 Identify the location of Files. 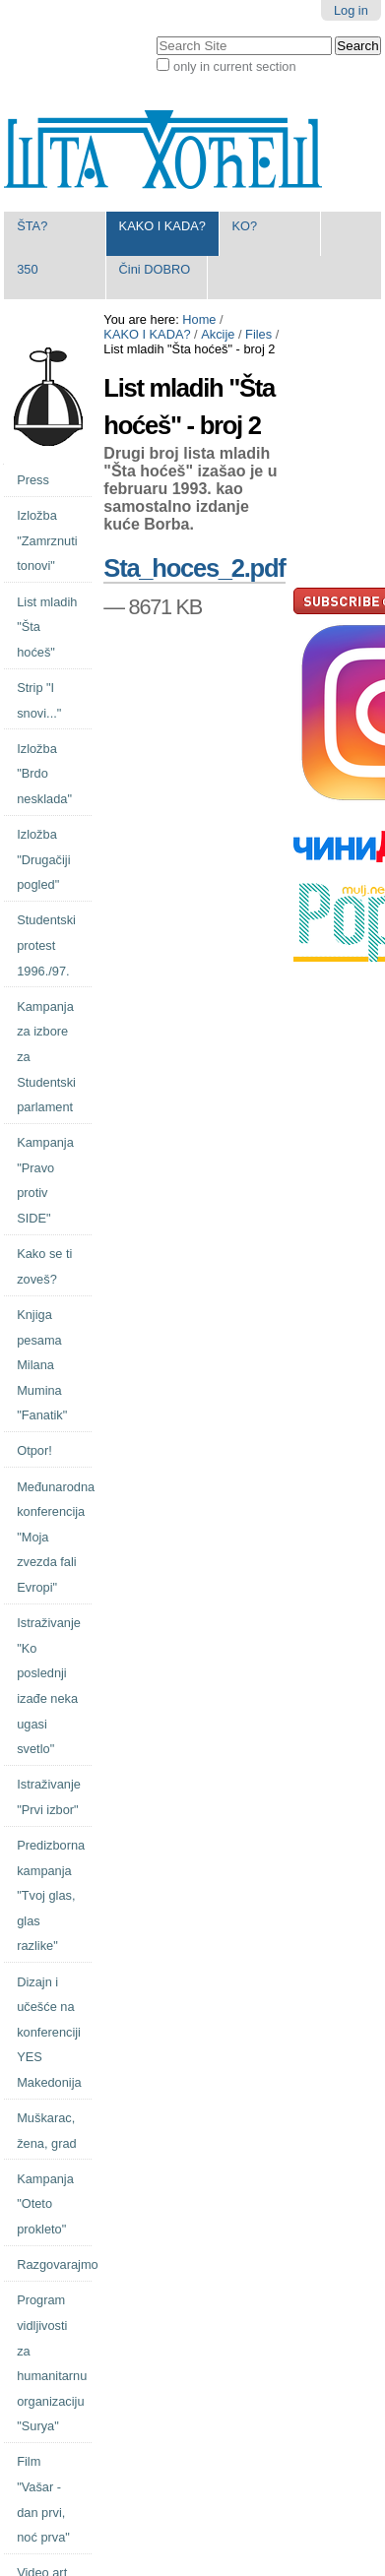
(258, 334).